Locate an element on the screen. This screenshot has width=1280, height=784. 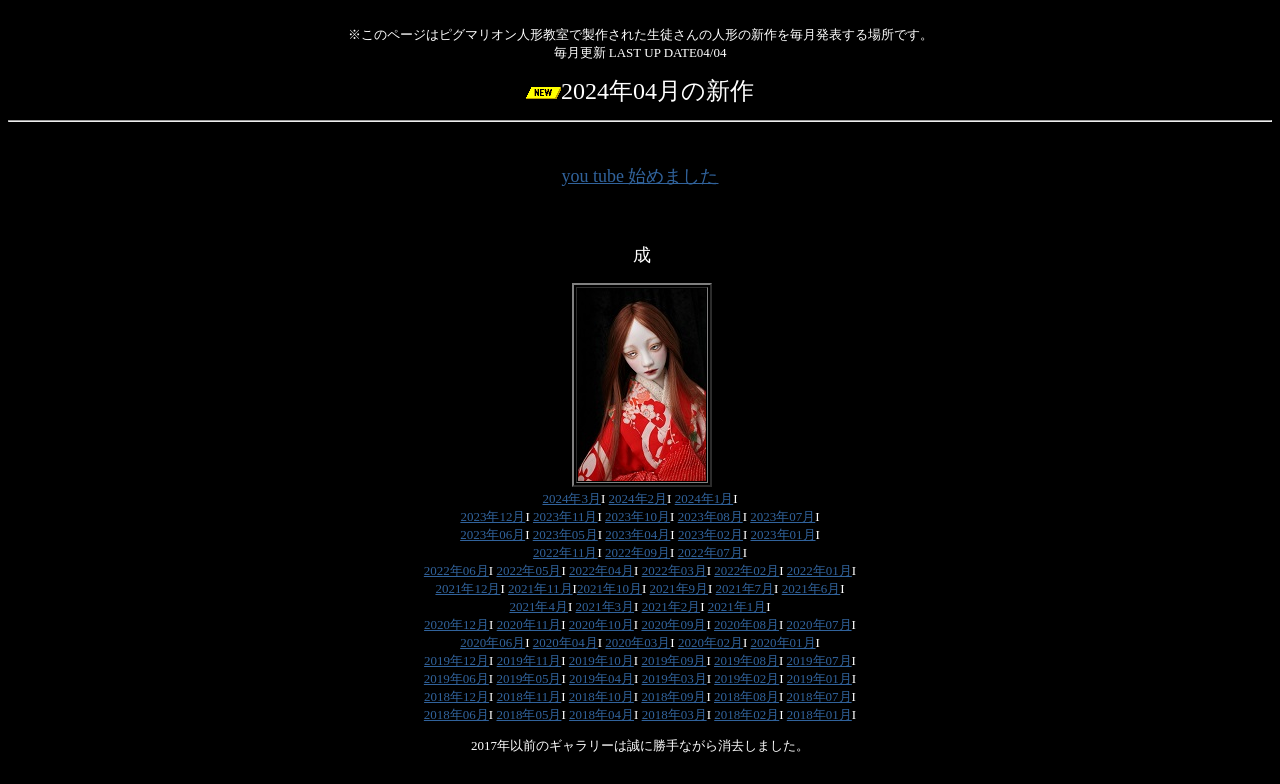
2023年07月 is located at coordinates (782, 516).